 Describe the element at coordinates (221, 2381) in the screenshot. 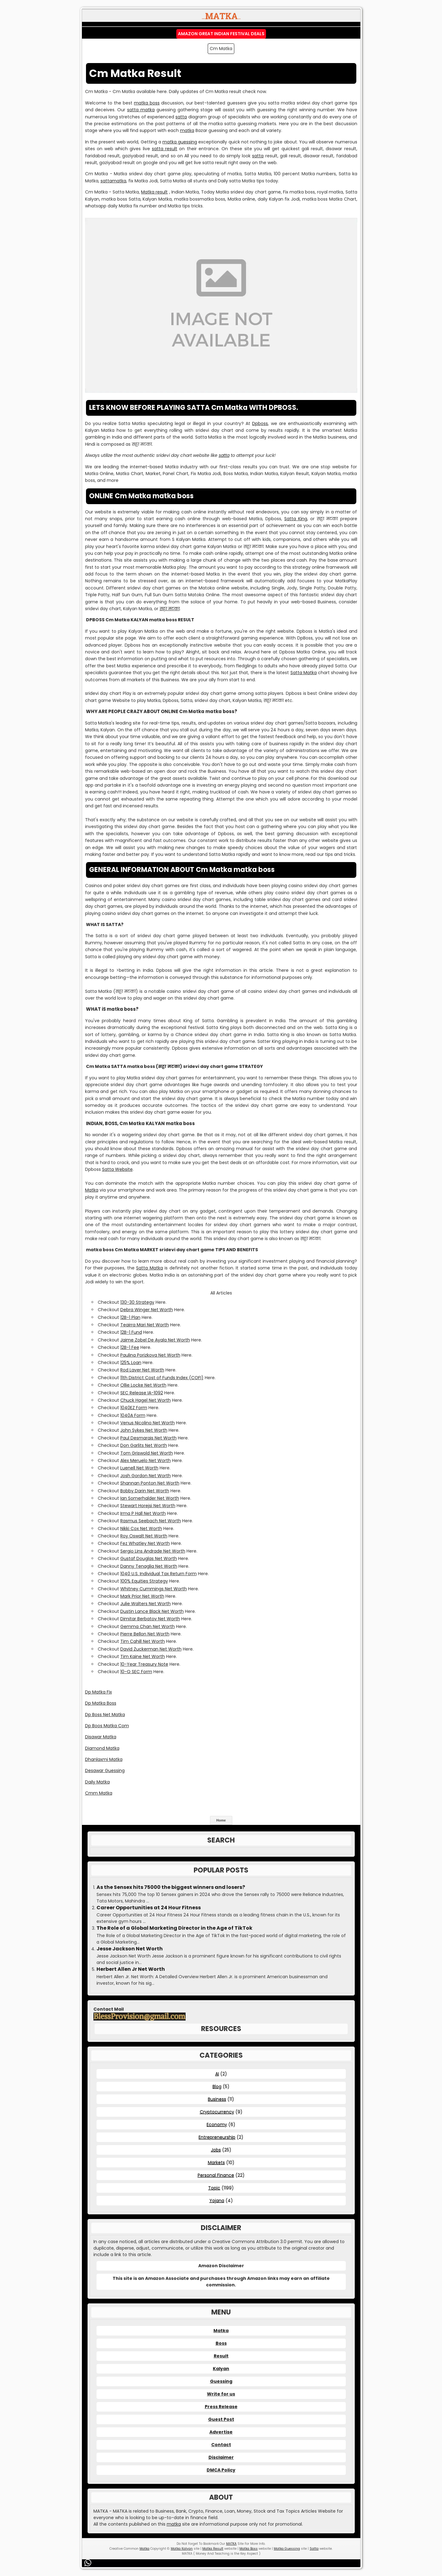

I see `Guessing` at that location.